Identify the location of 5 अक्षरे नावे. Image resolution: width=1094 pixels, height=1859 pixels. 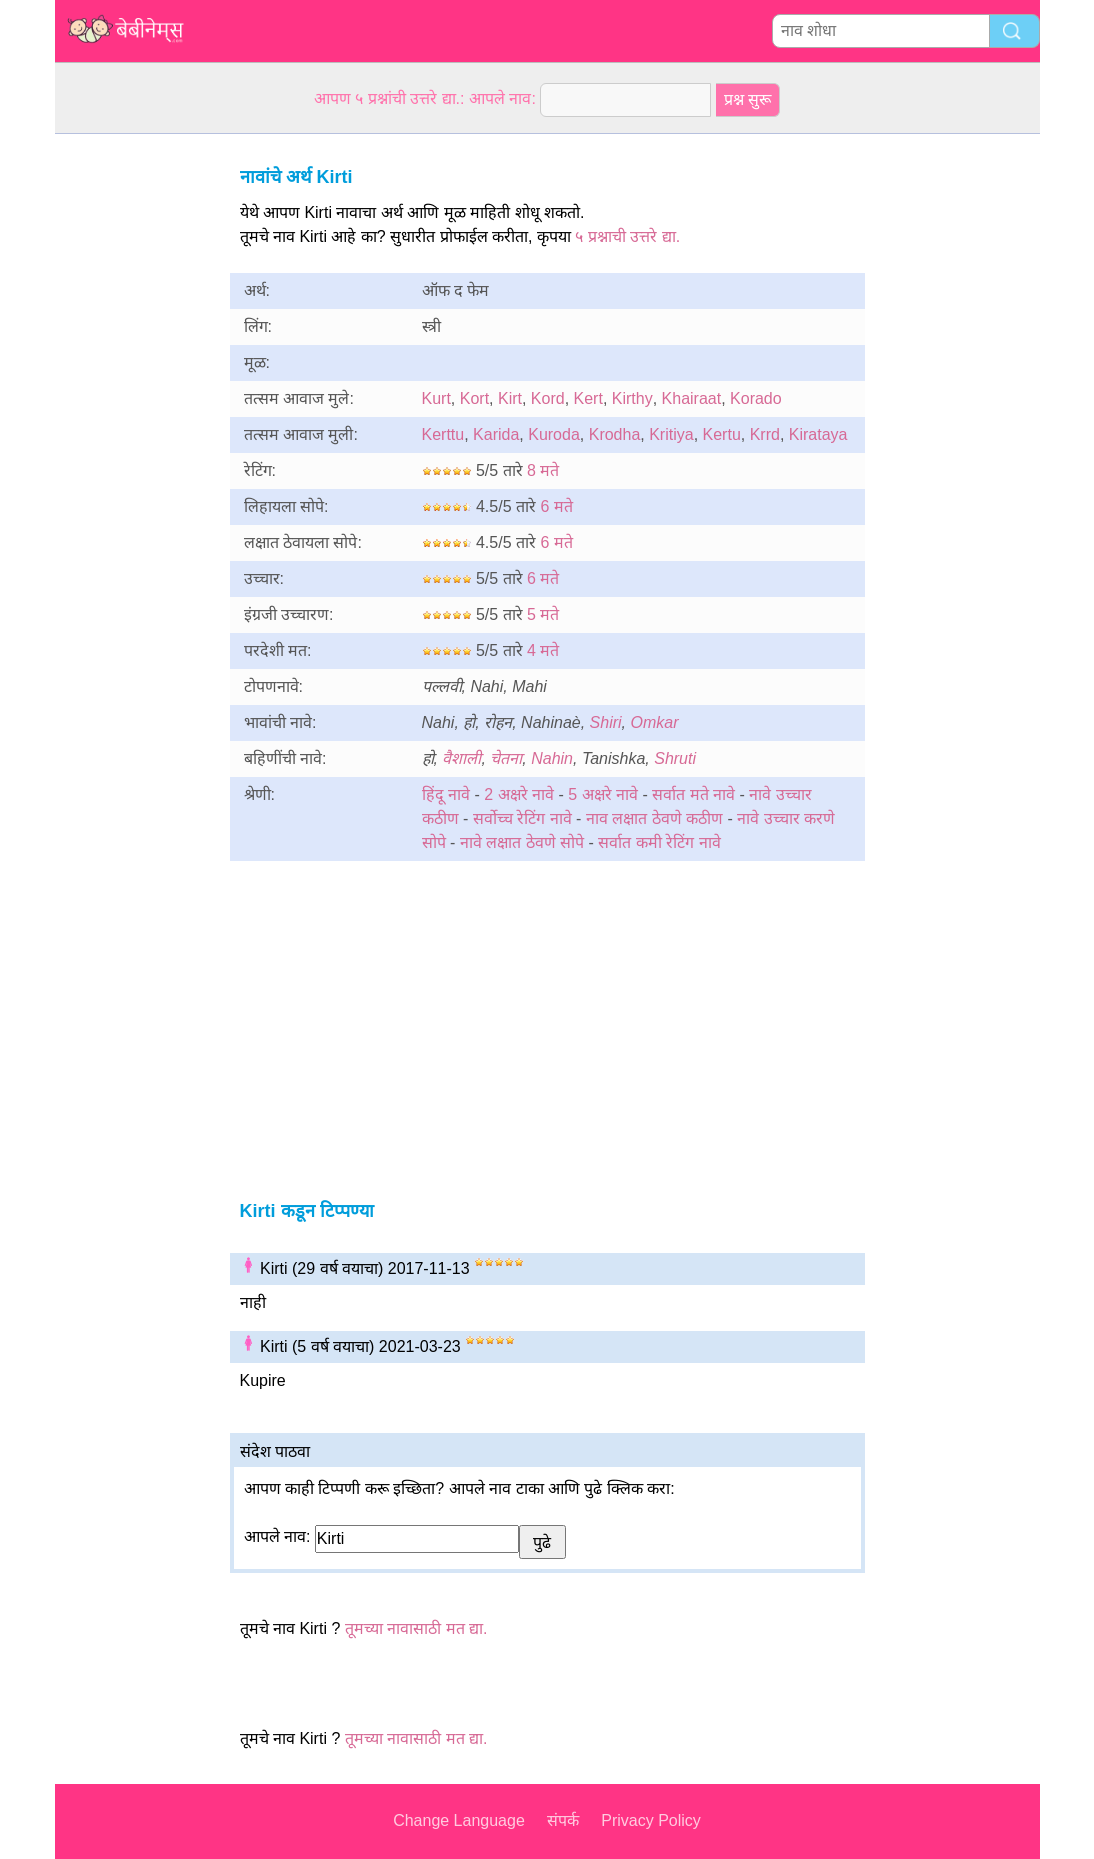
(603, 794).